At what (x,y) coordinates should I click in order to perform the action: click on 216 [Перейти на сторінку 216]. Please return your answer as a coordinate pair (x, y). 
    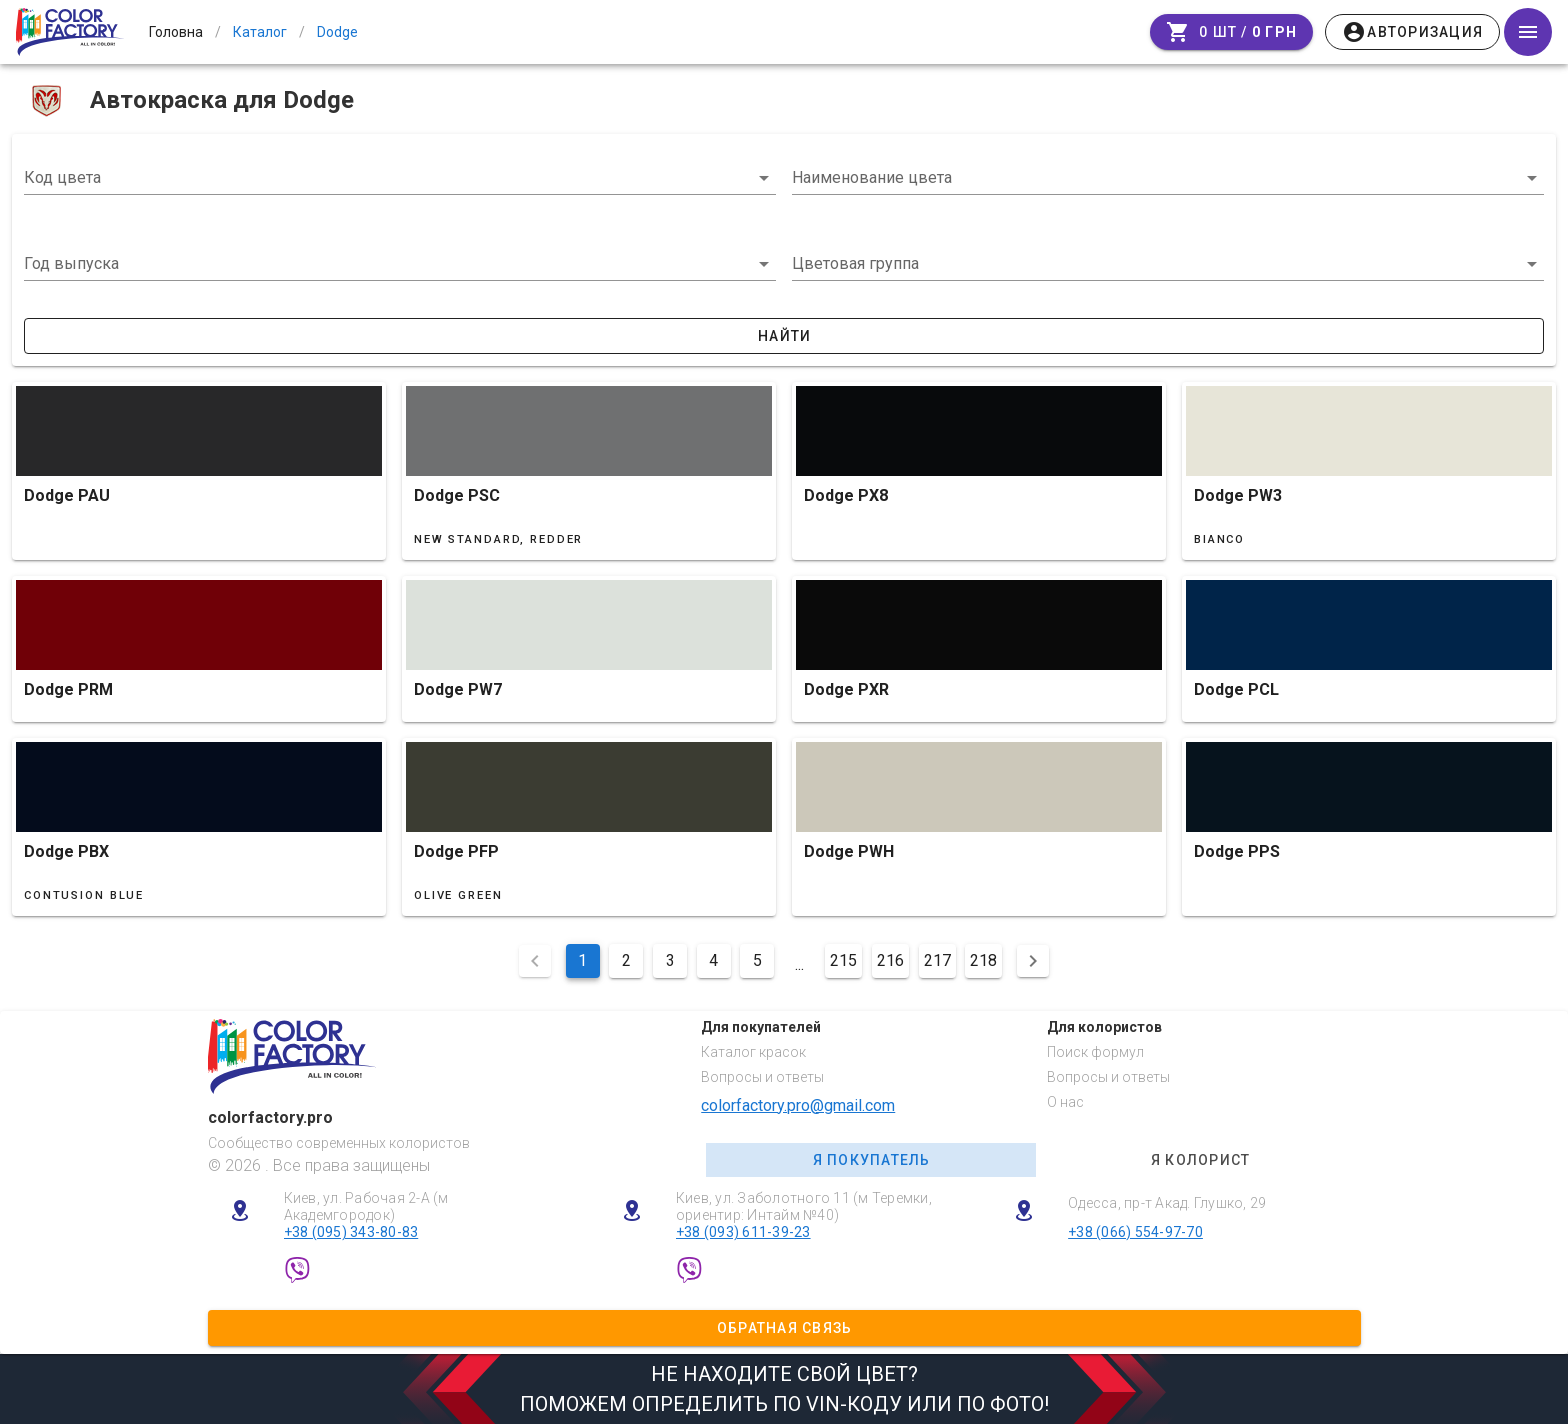
    Looking at the image, I should click on (890, 960).